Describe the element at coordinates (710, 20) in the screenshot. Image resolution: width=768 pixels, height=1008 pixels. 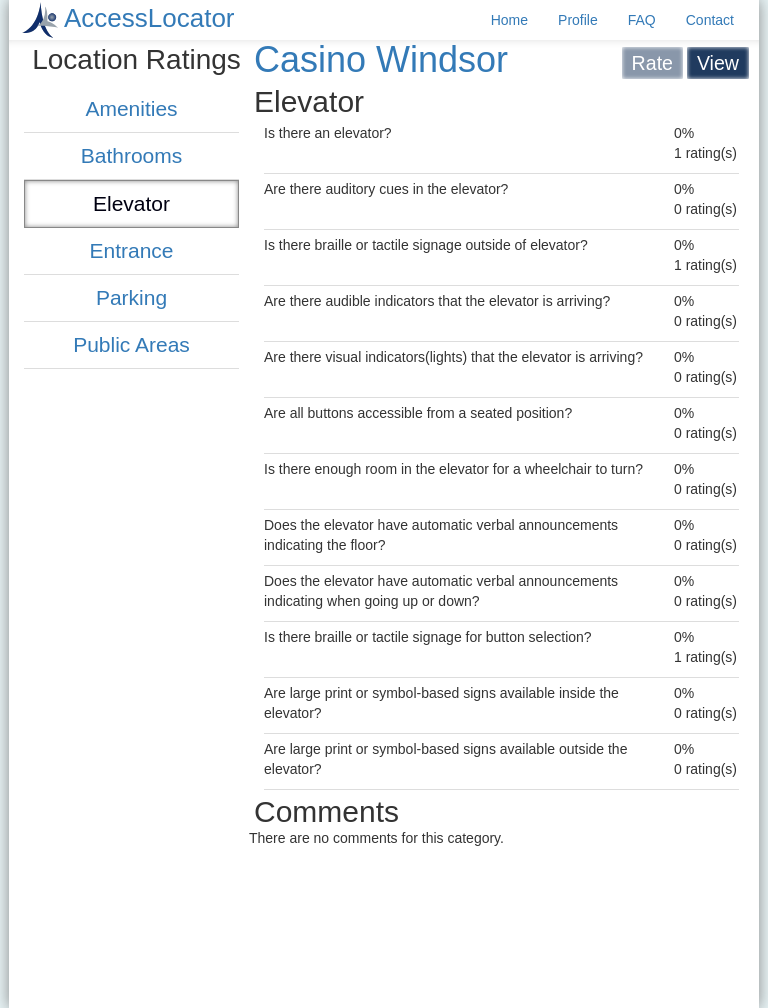
I see `Contact` at that location.